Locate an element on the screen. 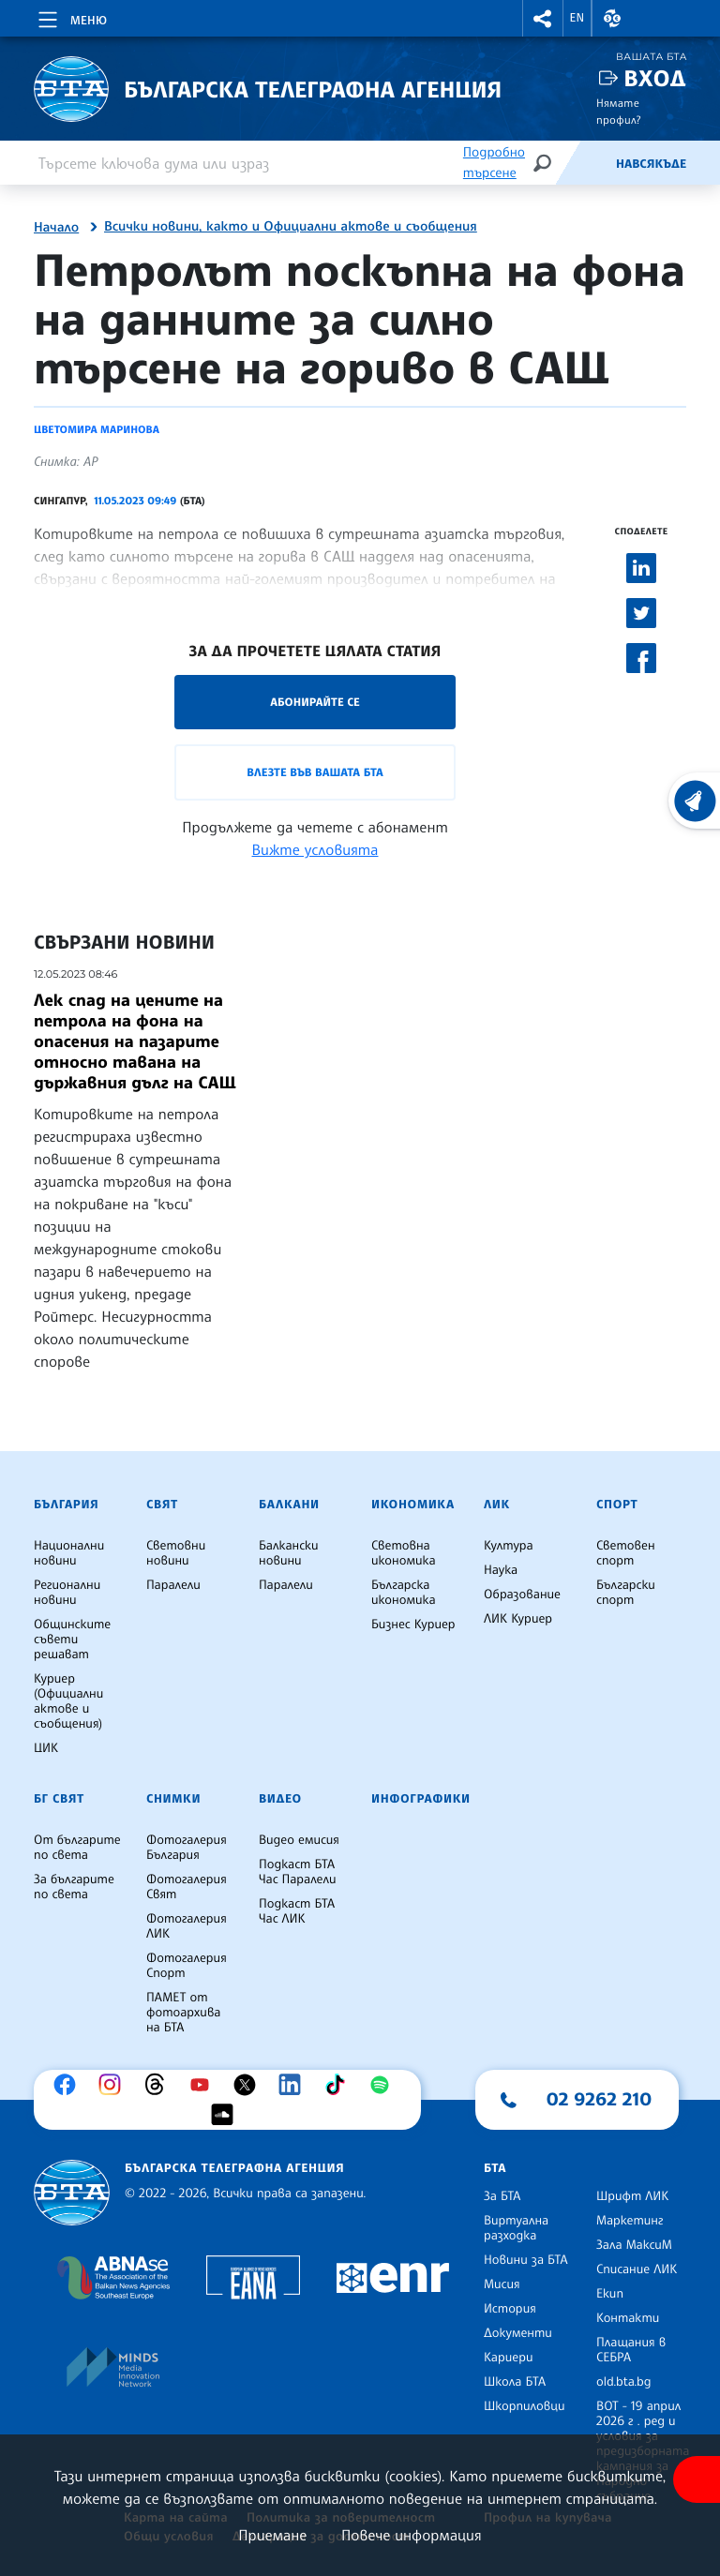 This screenshot has width=720, height=2576. Мисия is located at coordinates (502, 2284).